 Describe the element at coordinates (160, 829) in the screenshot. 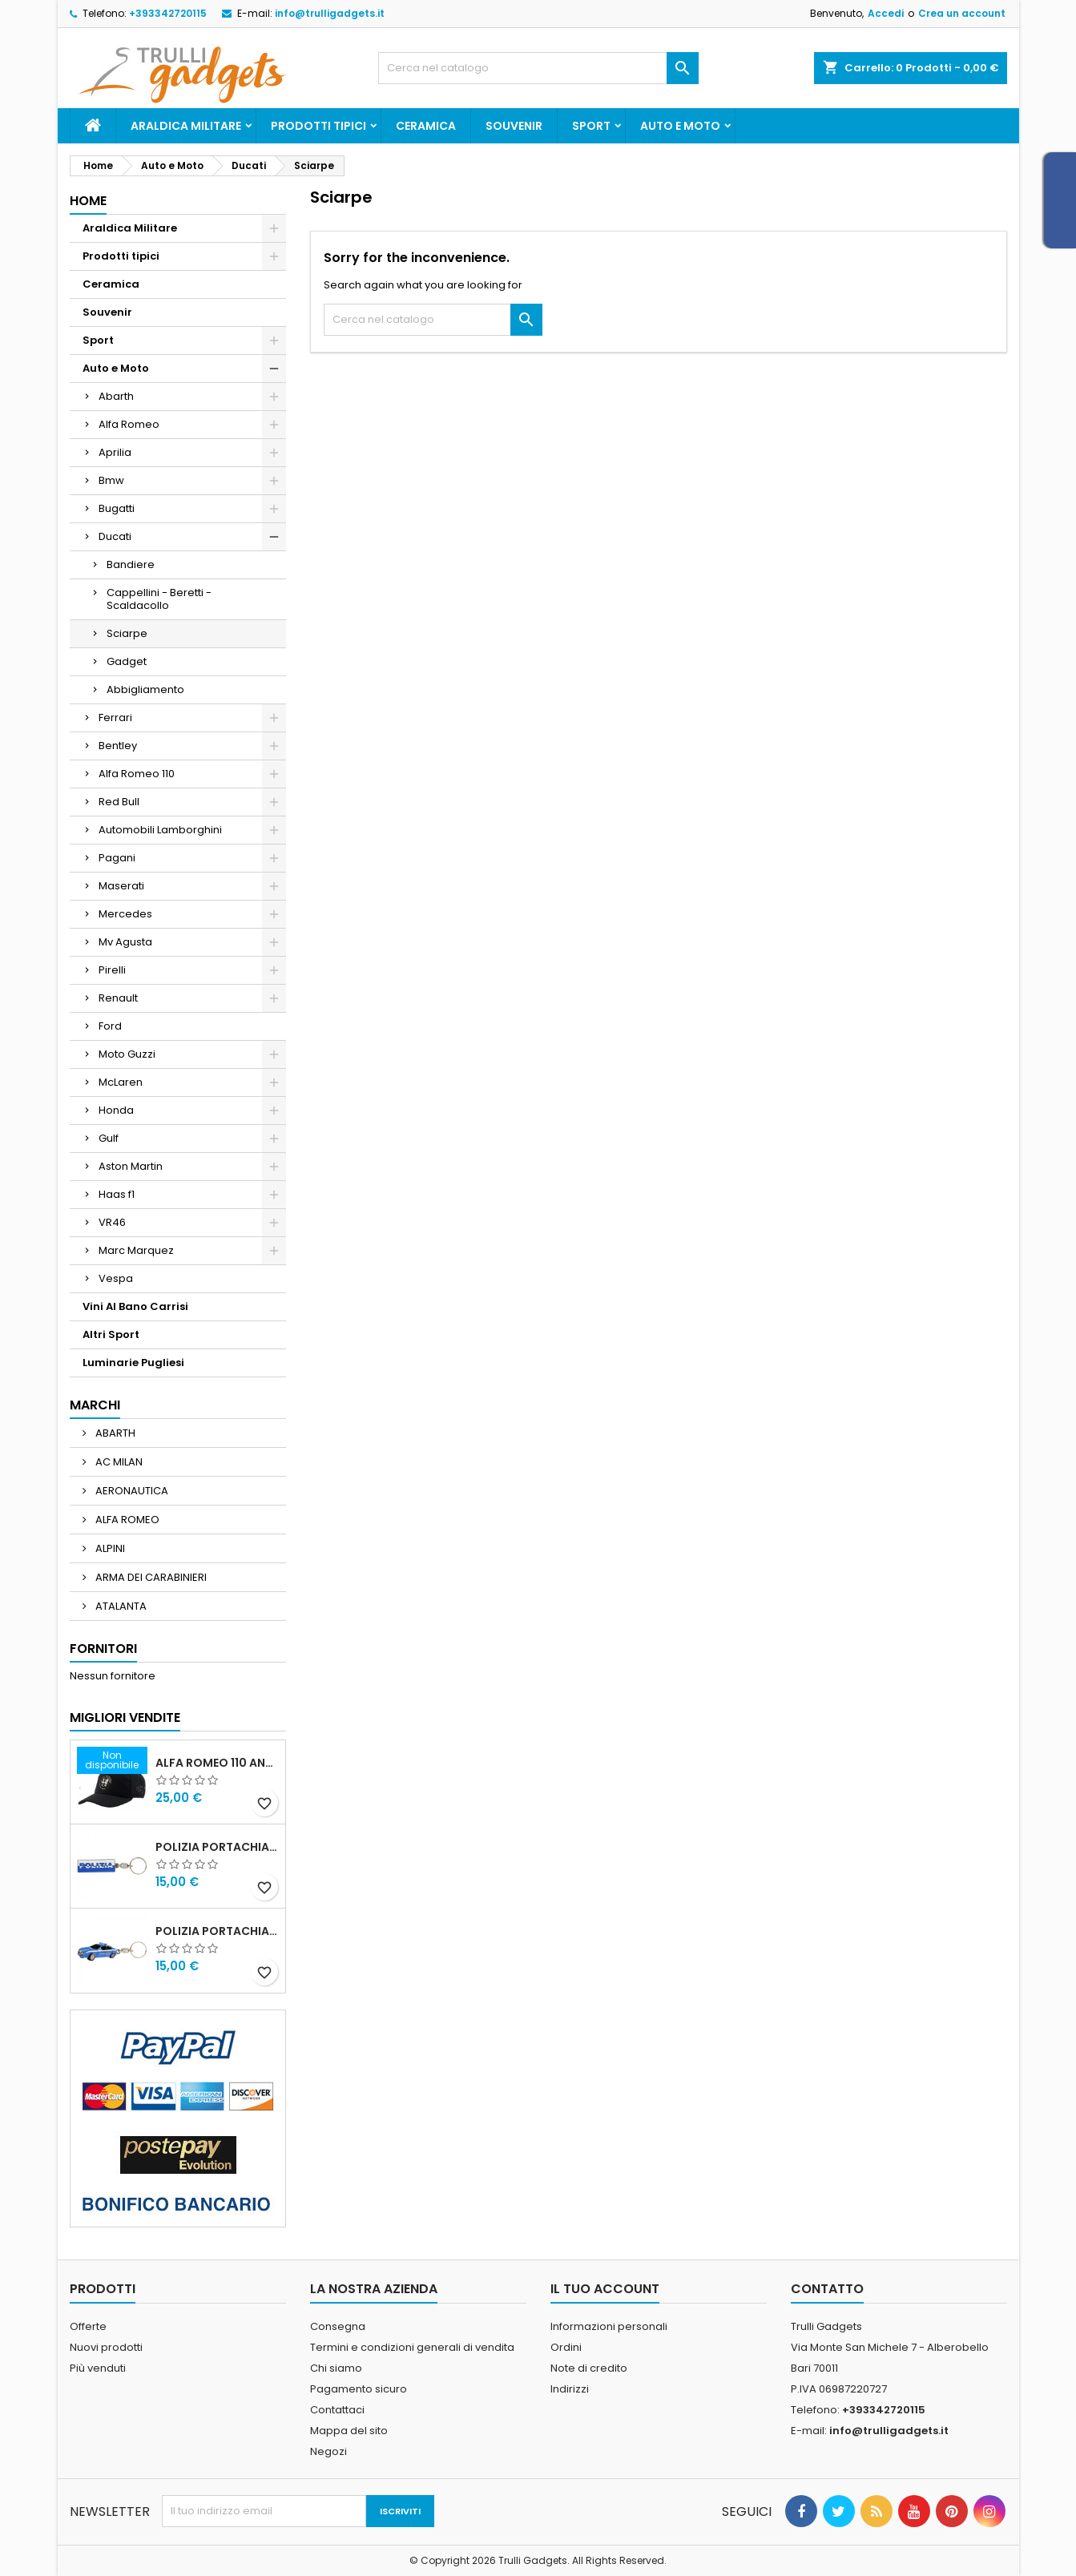

I see `Automobili Lamborghini` at that location.